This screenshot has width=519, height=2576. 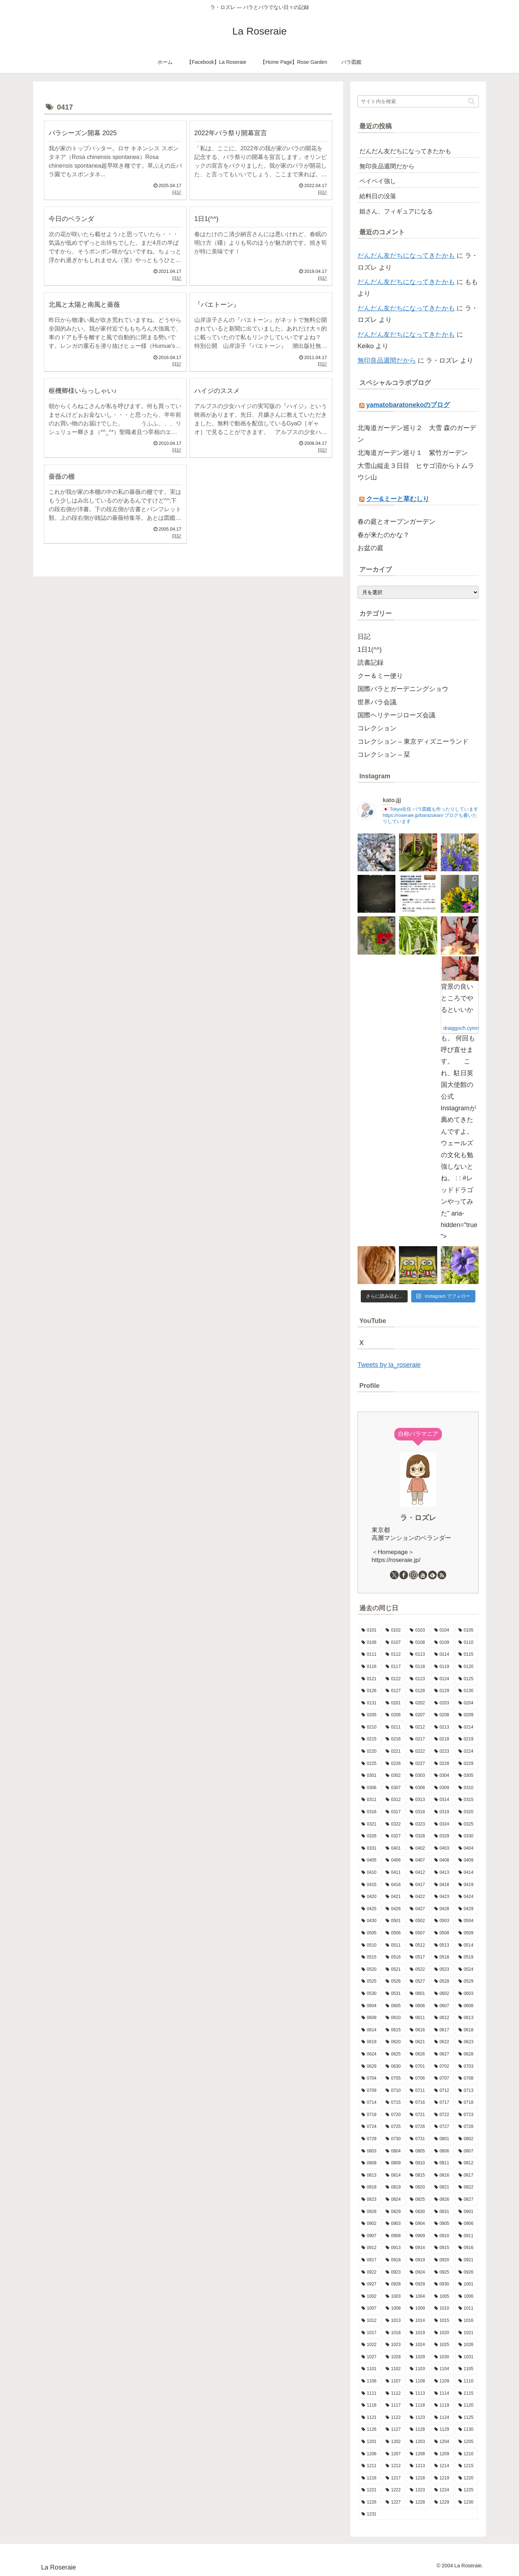 What do you see at coordinates (466, 2357) in the screenshot?
I see `[1031 (11個の項目)]` at bounding box center [466, 2357].